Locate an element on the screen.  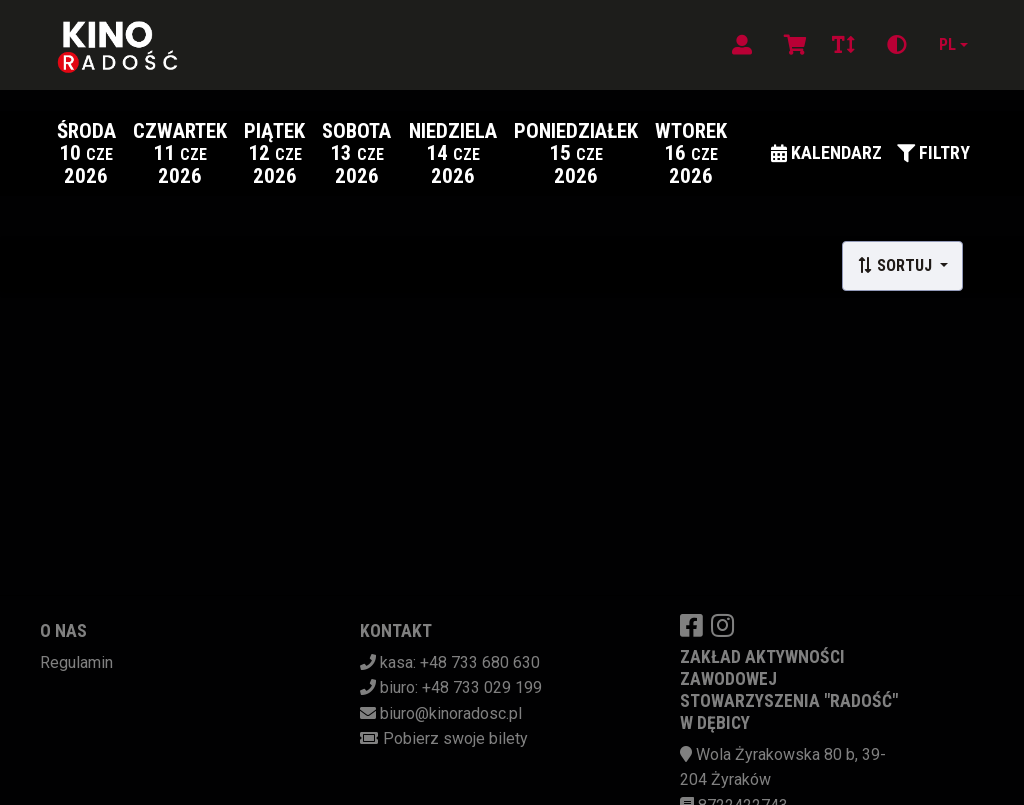
Regulamin is located at coordinates (76, 662).